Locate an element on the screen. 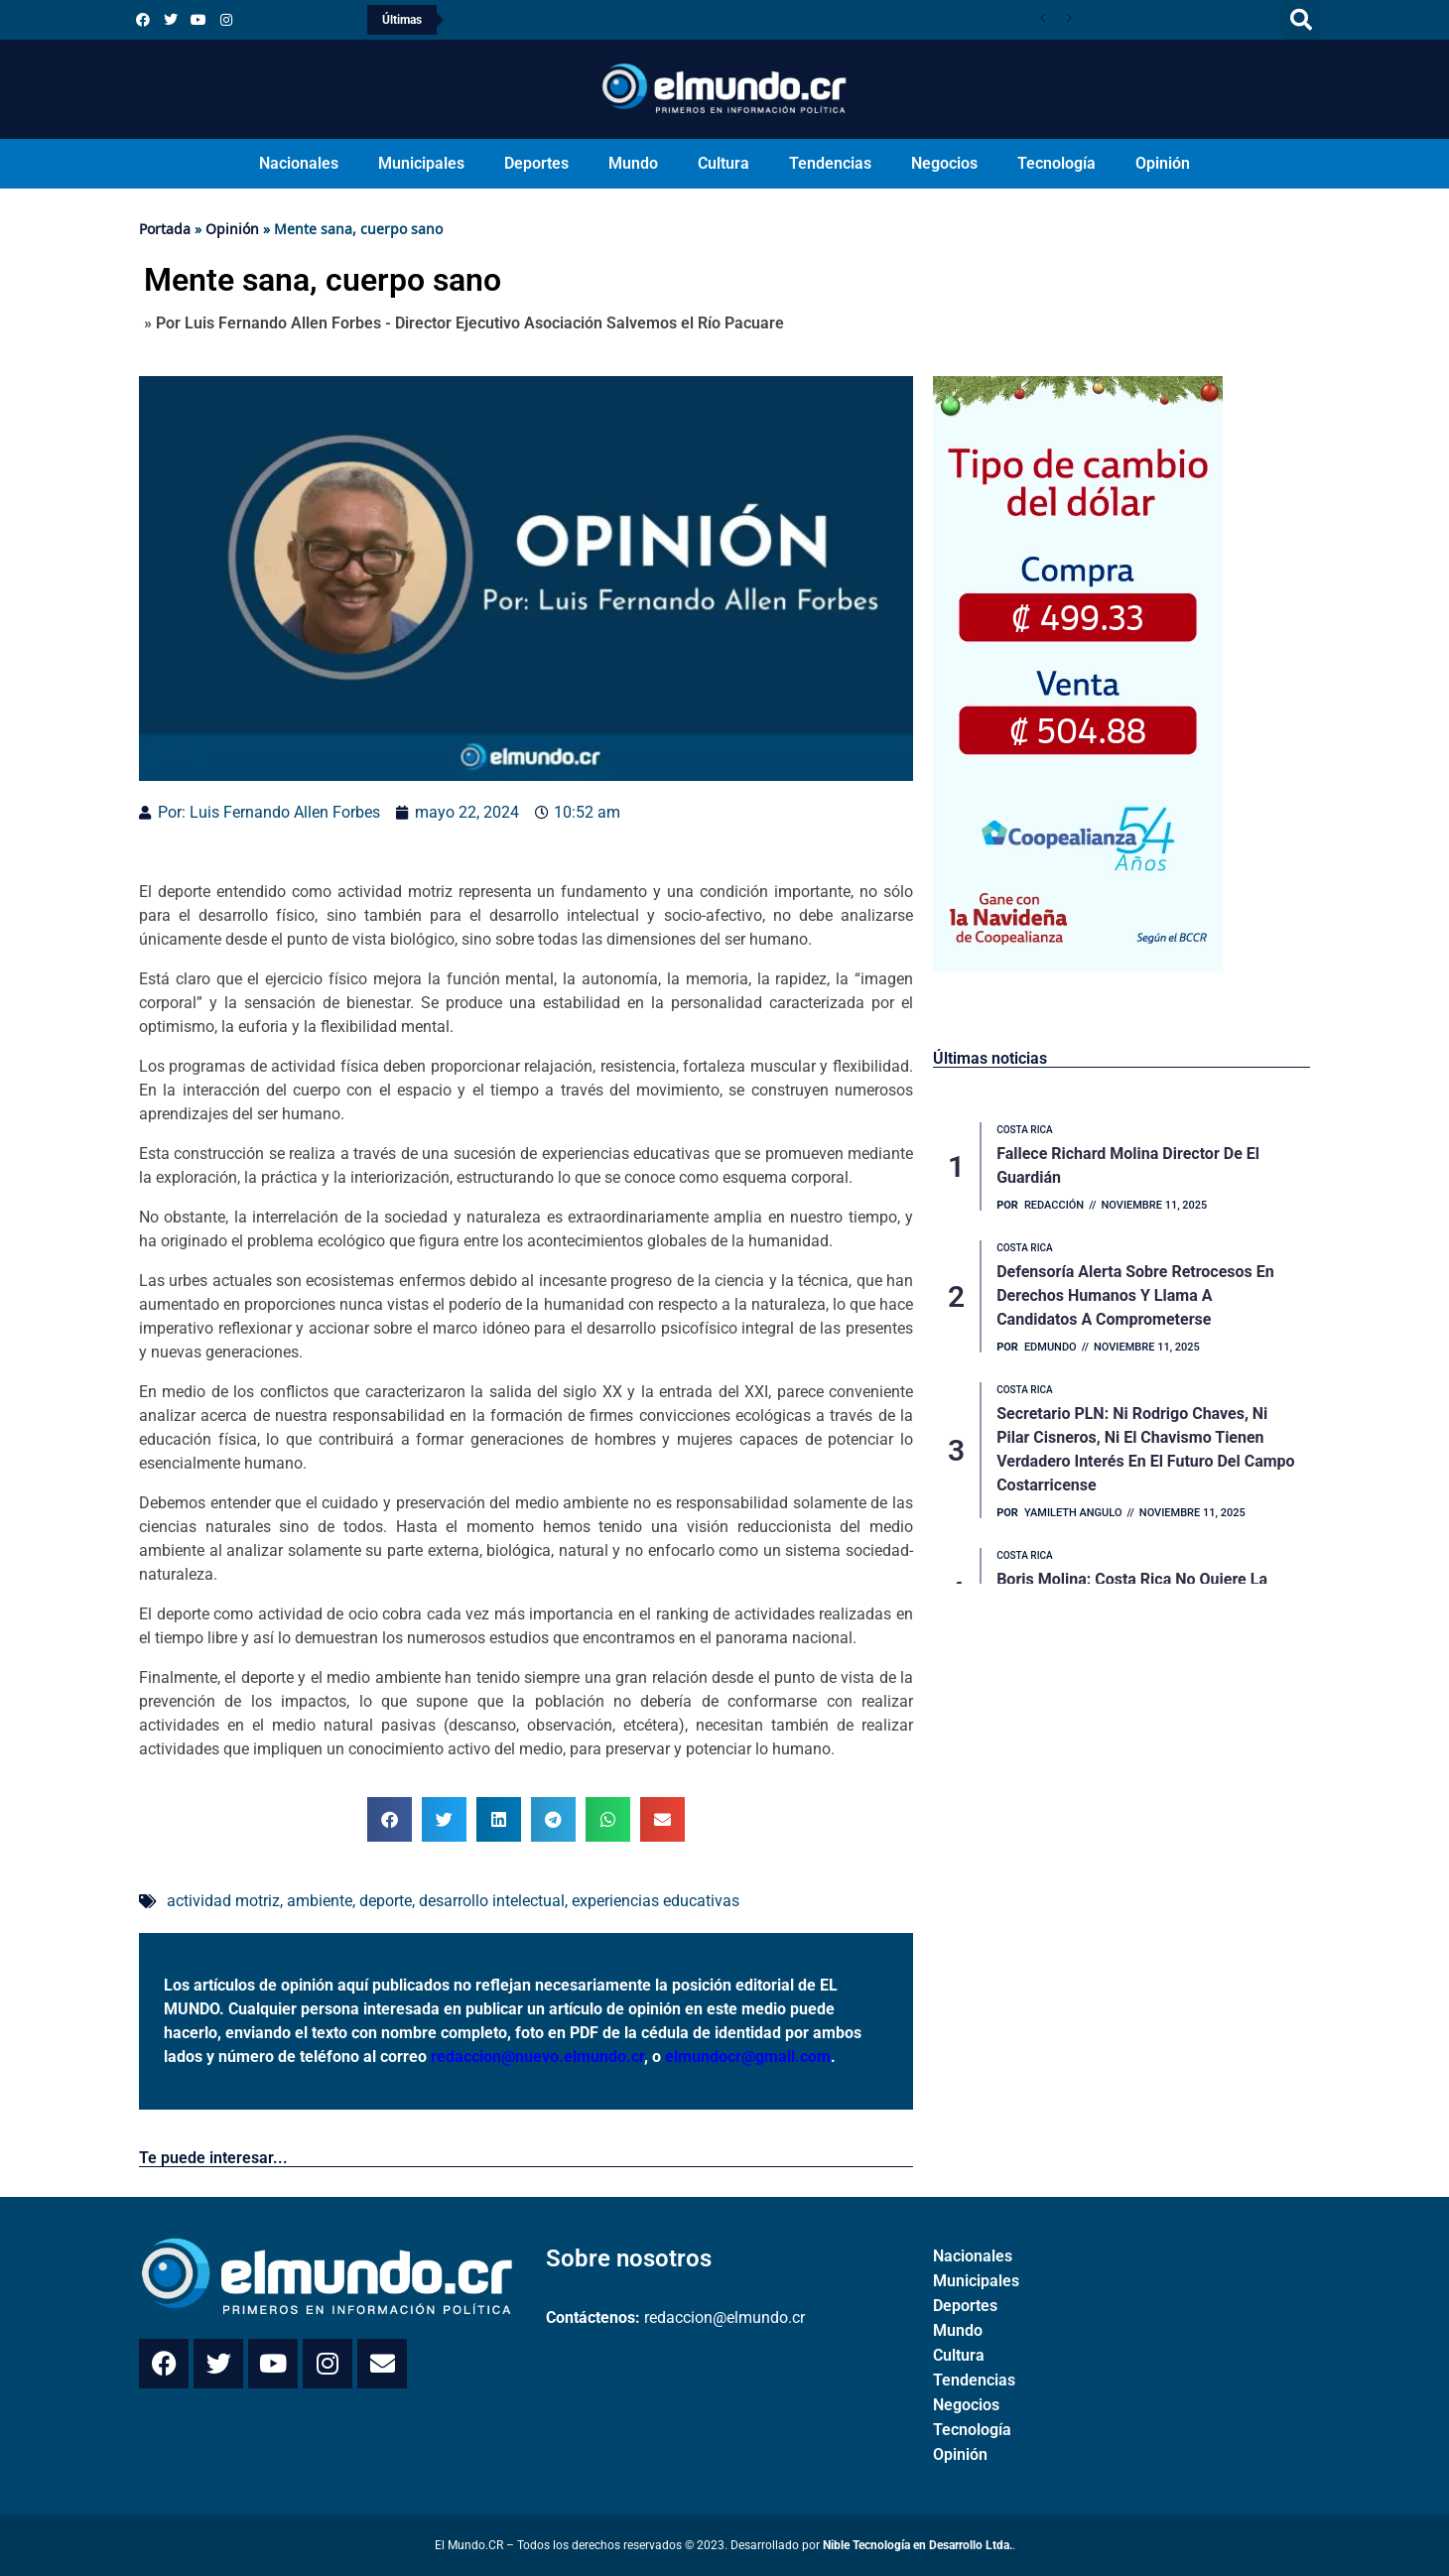 This screenshot has height=2576, width=1449. deporte is located at coordinates (385, 1900).